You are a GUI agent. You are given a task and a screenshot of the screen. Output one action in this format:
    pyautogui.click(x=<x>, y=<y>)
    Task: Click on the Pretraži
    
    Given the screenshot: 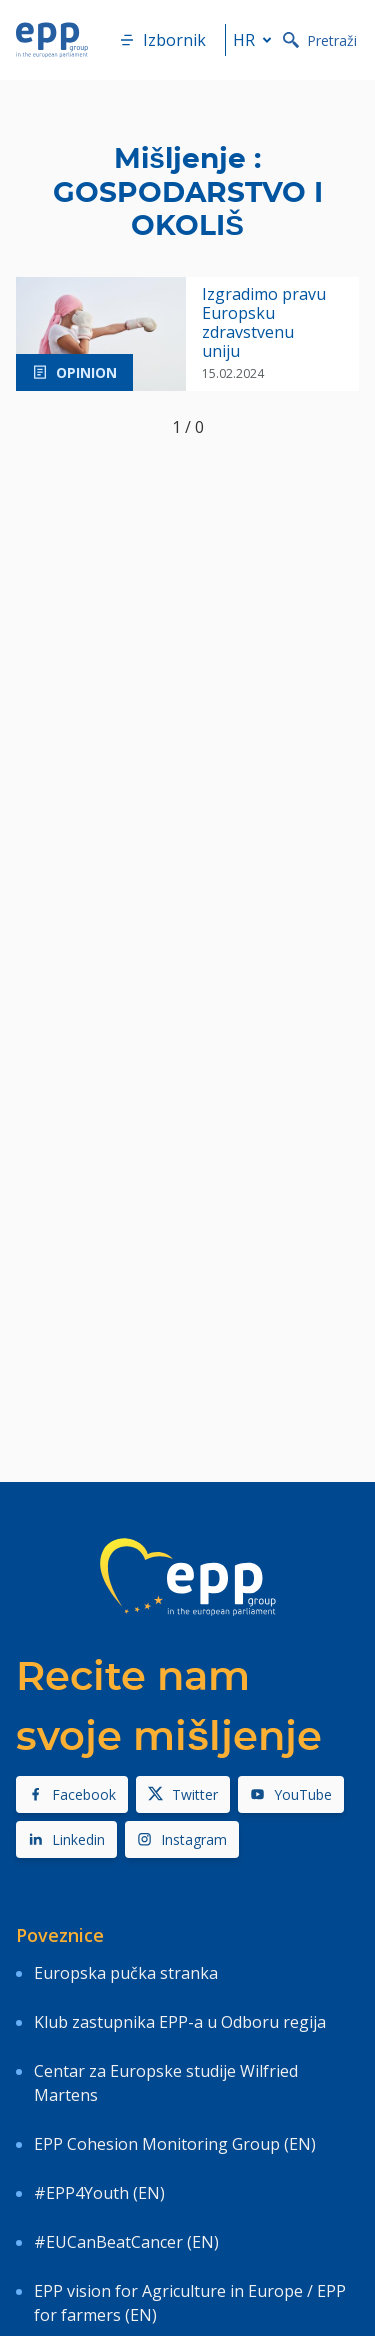 What is the action you would take?
    pyautogui.click(x=320, y=40)
    